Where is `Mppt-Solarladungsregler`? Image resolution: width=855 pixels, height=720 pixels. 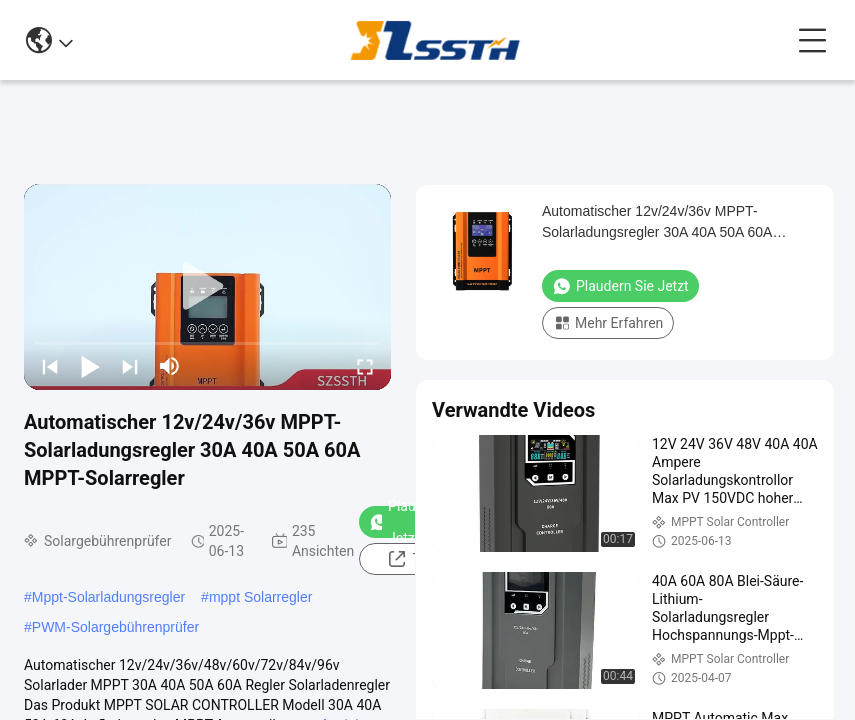 Mppt-Solarladungsregler is located at coordinates (108, 597).